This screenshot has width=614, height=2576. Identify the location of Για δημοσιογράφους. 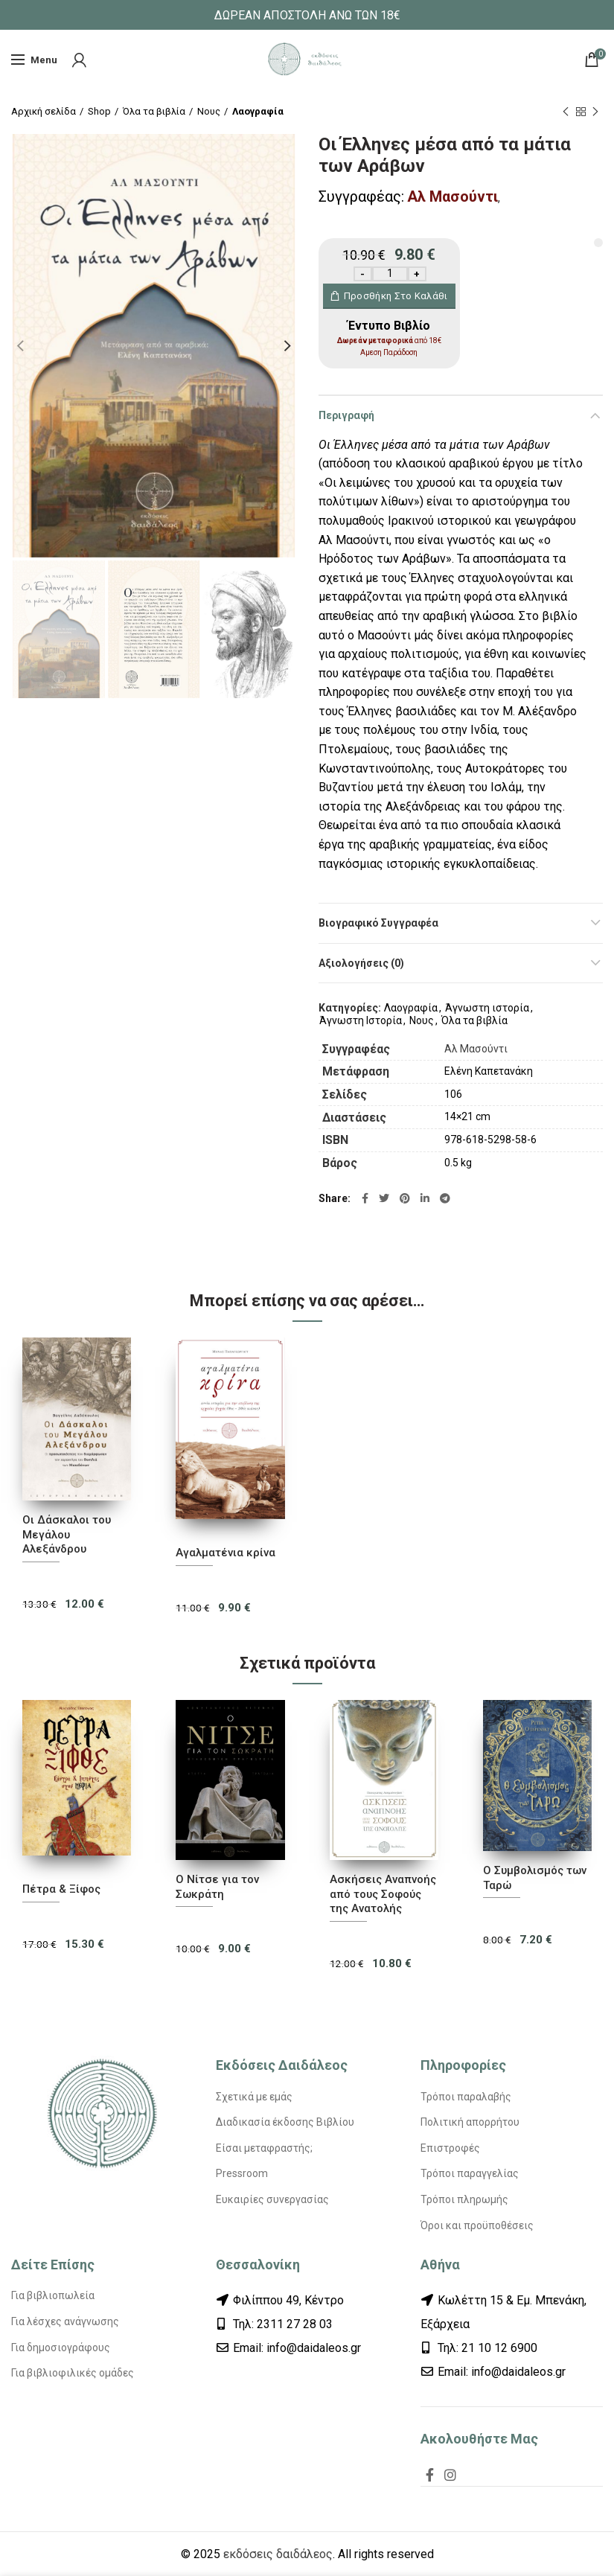
(60, 2347).